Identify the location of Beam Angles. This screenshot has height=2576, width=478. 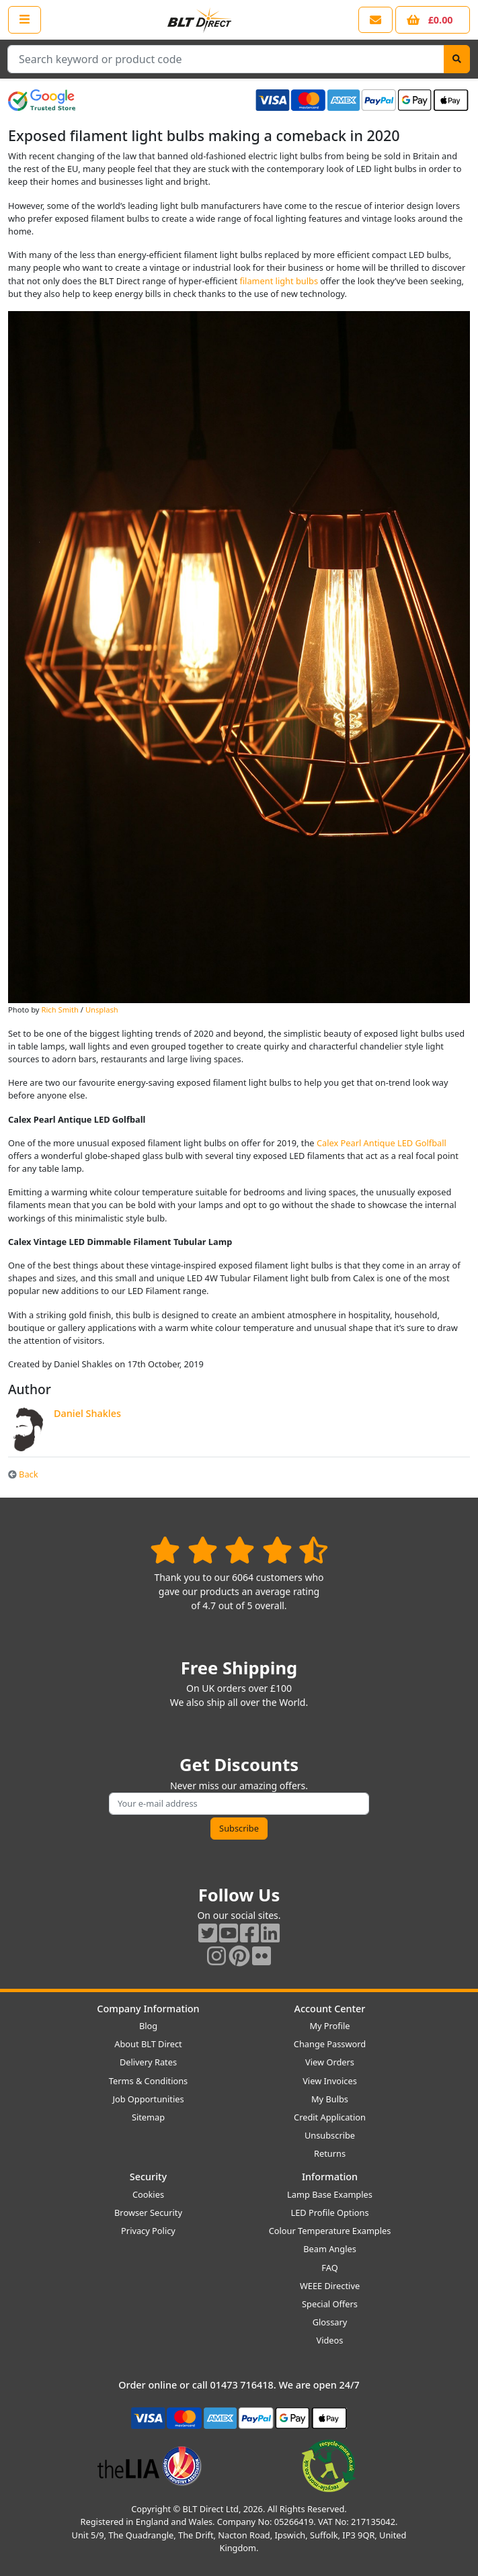
(329, 2249).